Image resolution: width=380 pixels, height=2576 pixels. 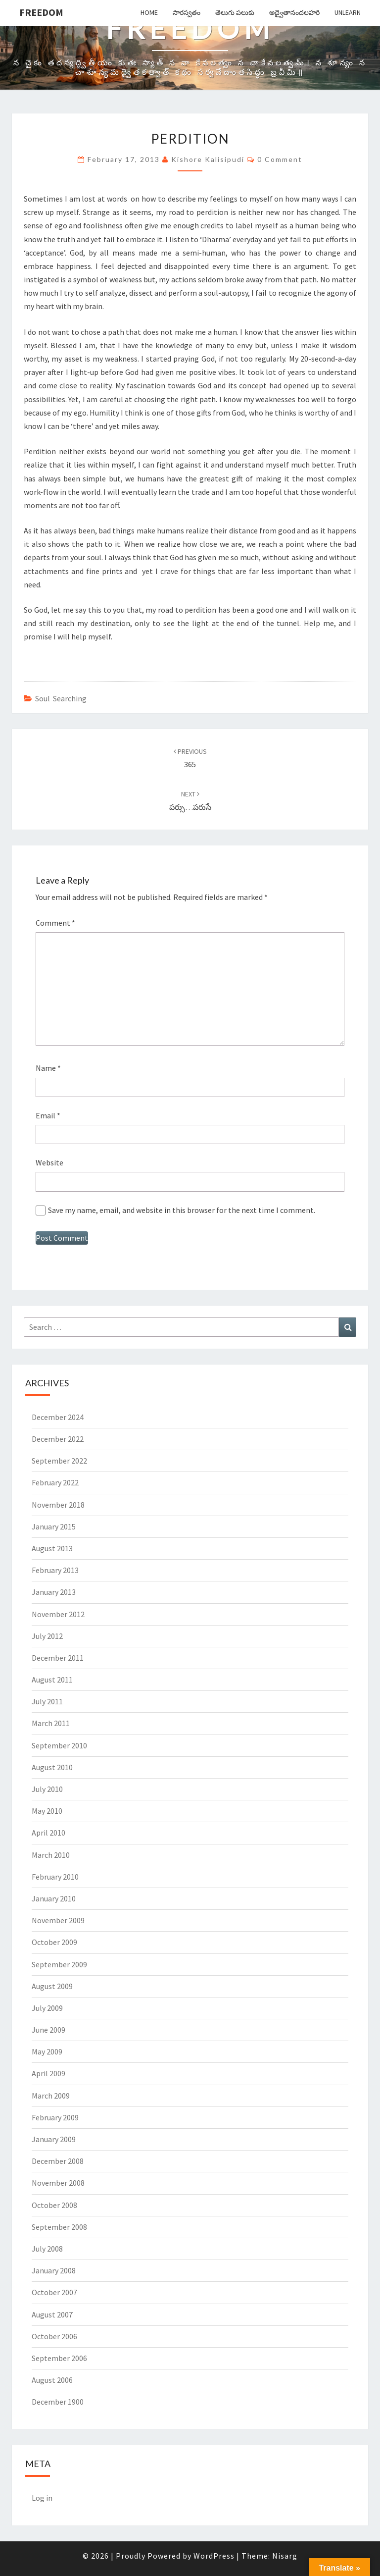 What do you see at coordinates (58, 1658) in the screenshot?
I see `December 2011` at bounding box center [58, 1658].